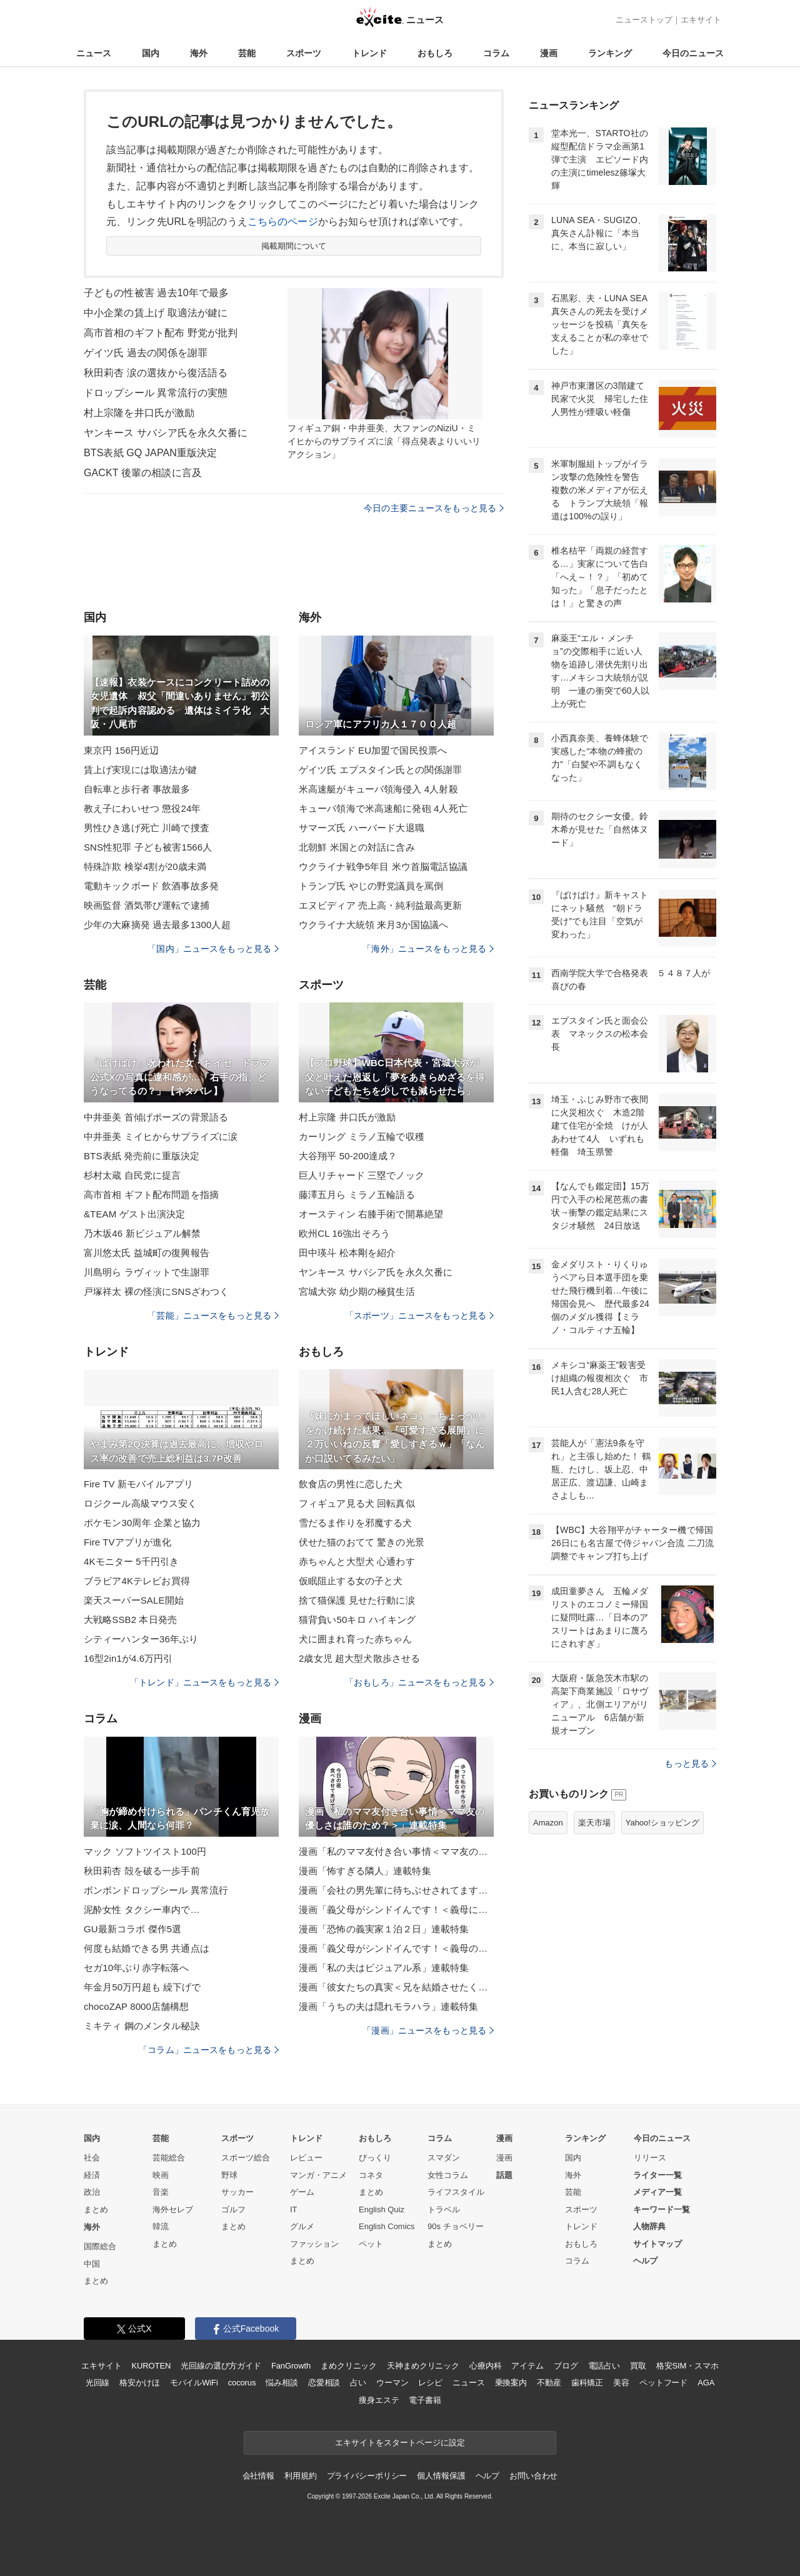  What do you see at coordinates (444, 2157) in the screenshot?
I see `スマダン` at bounding box center [444, 2157].